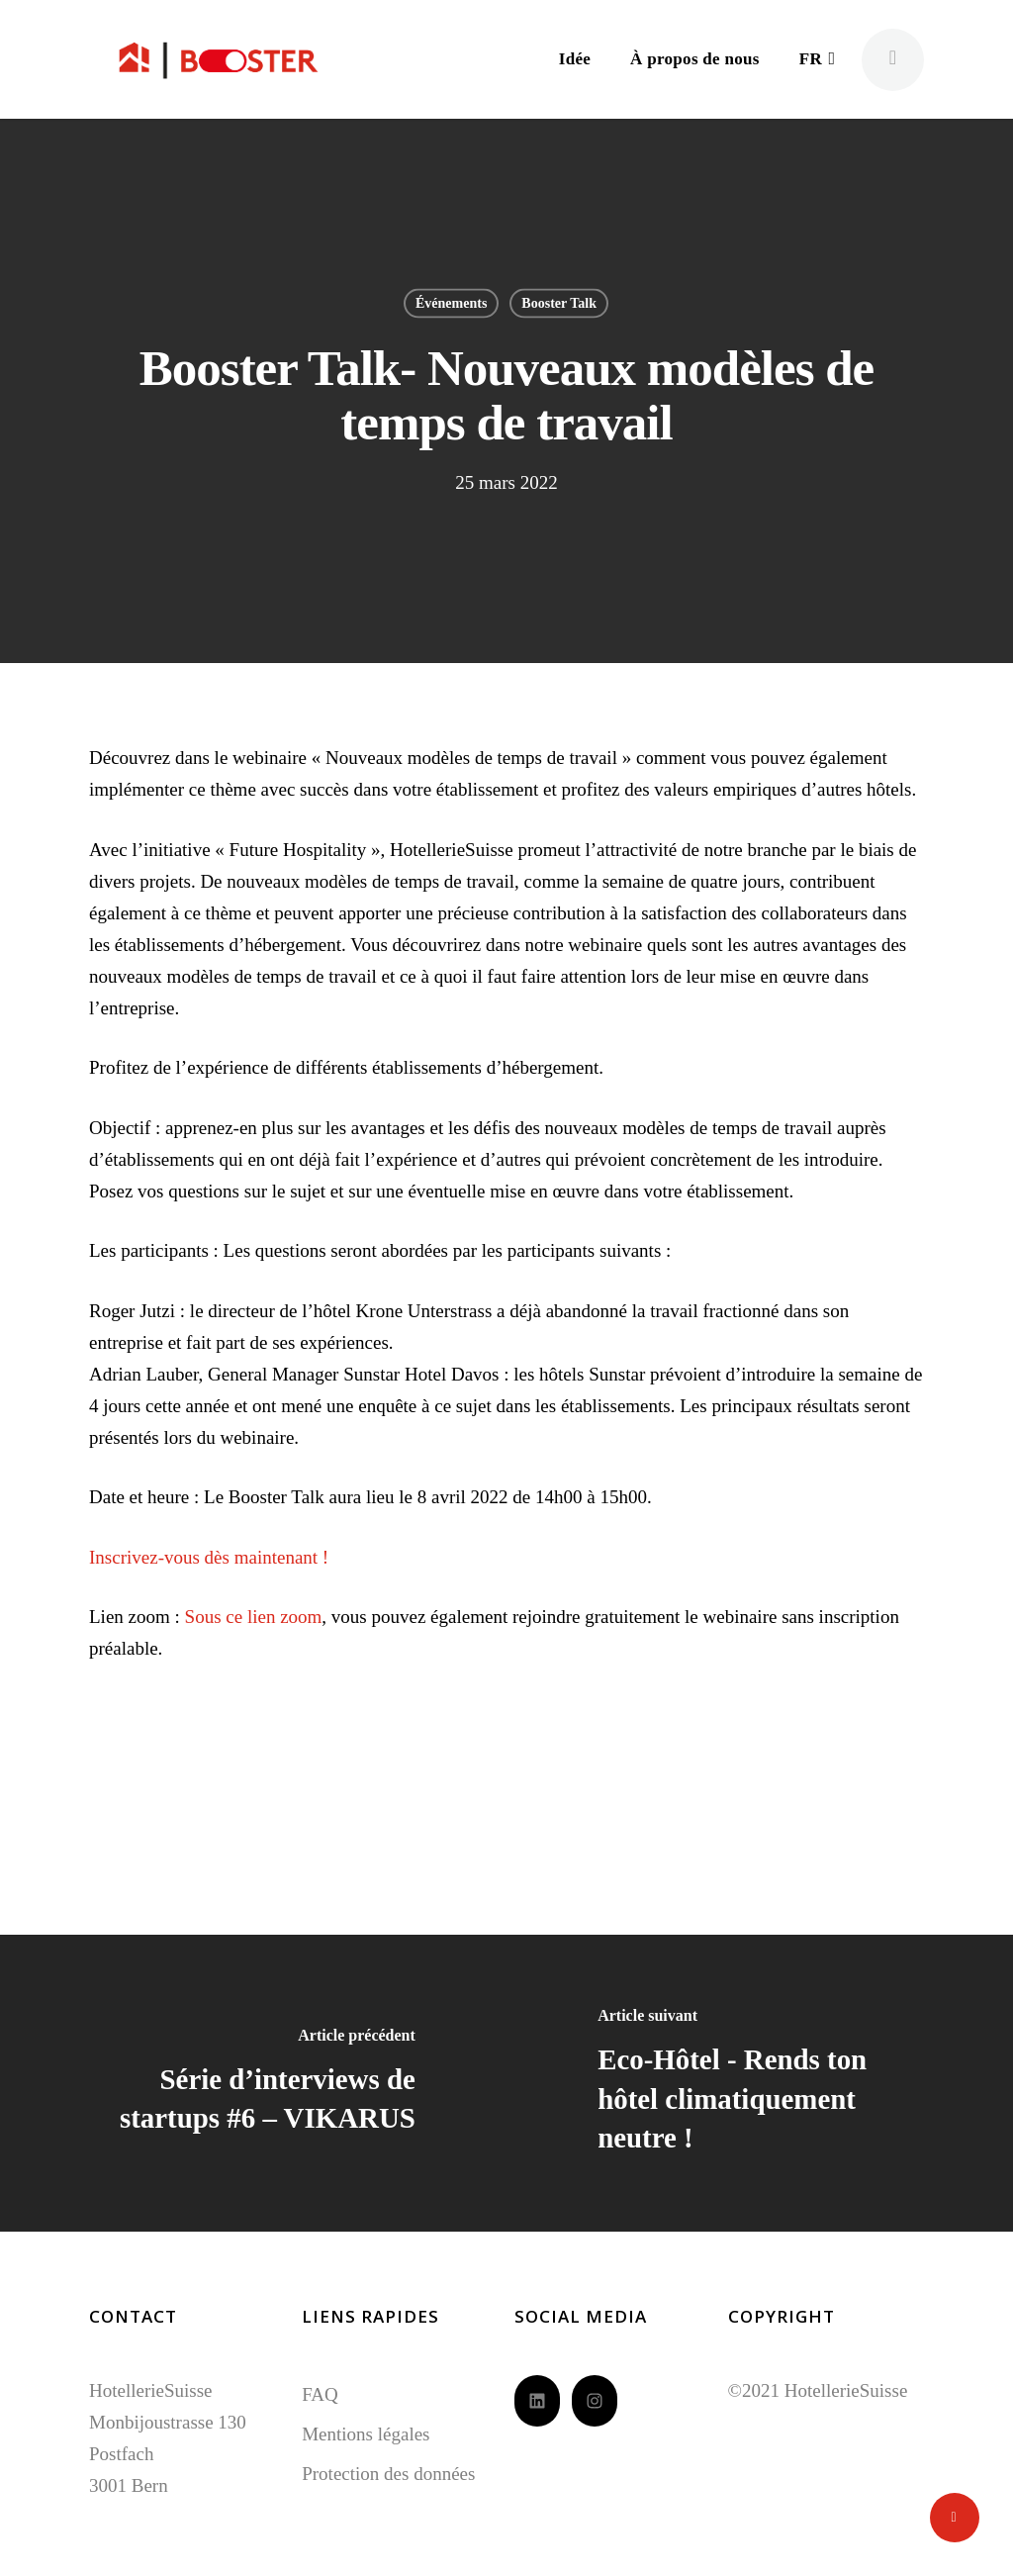  Describe the element at coordinates (208, 1557) in the screenshot. I see `Inscrivez-vous dès maintenant !` at that location.